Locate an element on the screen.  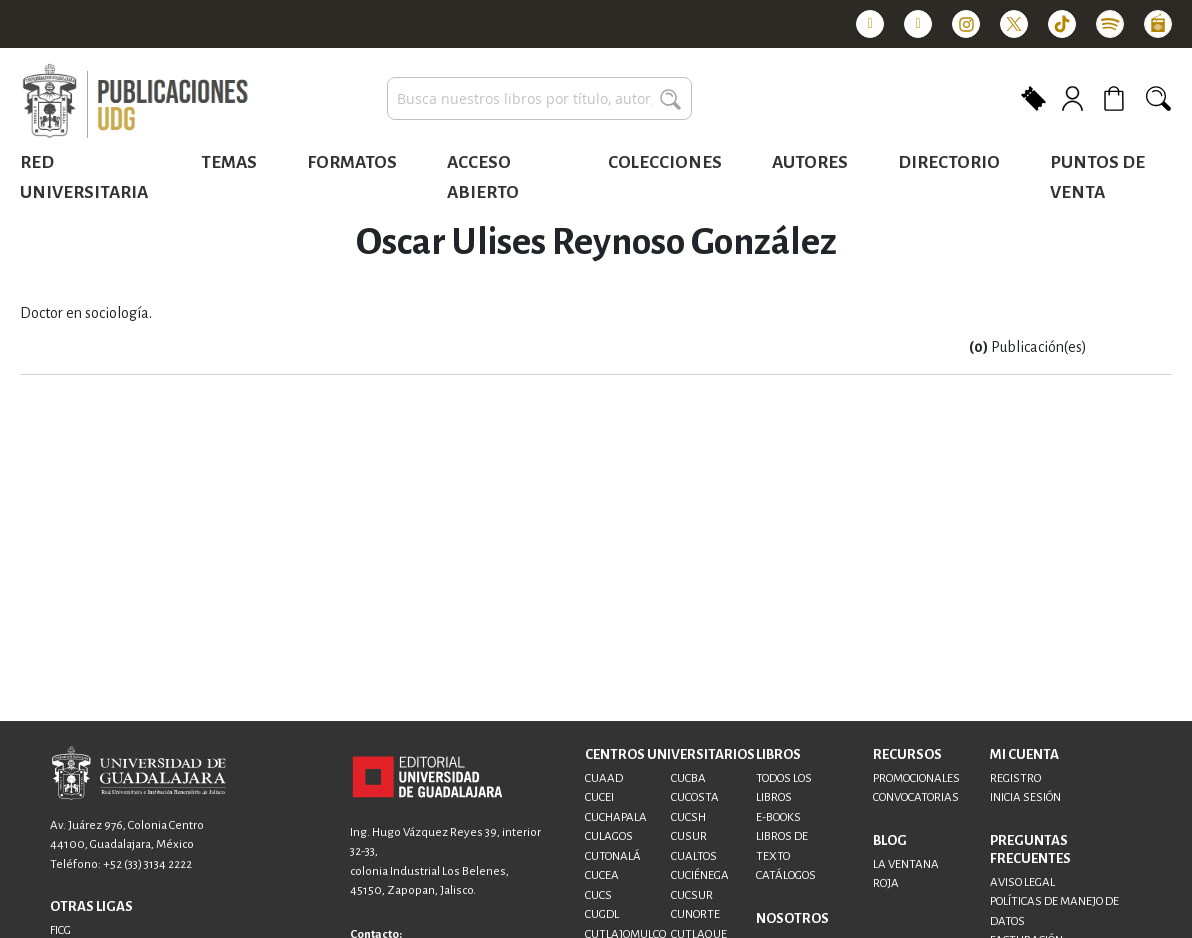
CUCIÉNEGA is located at coordinates (700, 875).